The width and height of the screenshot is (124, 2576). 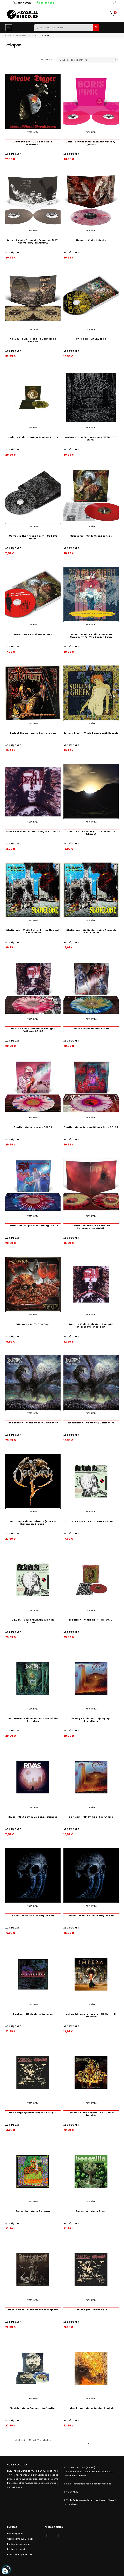 I want to click on Rivas - CD A Day In My Consciousness, so click(x=32, y=1816).